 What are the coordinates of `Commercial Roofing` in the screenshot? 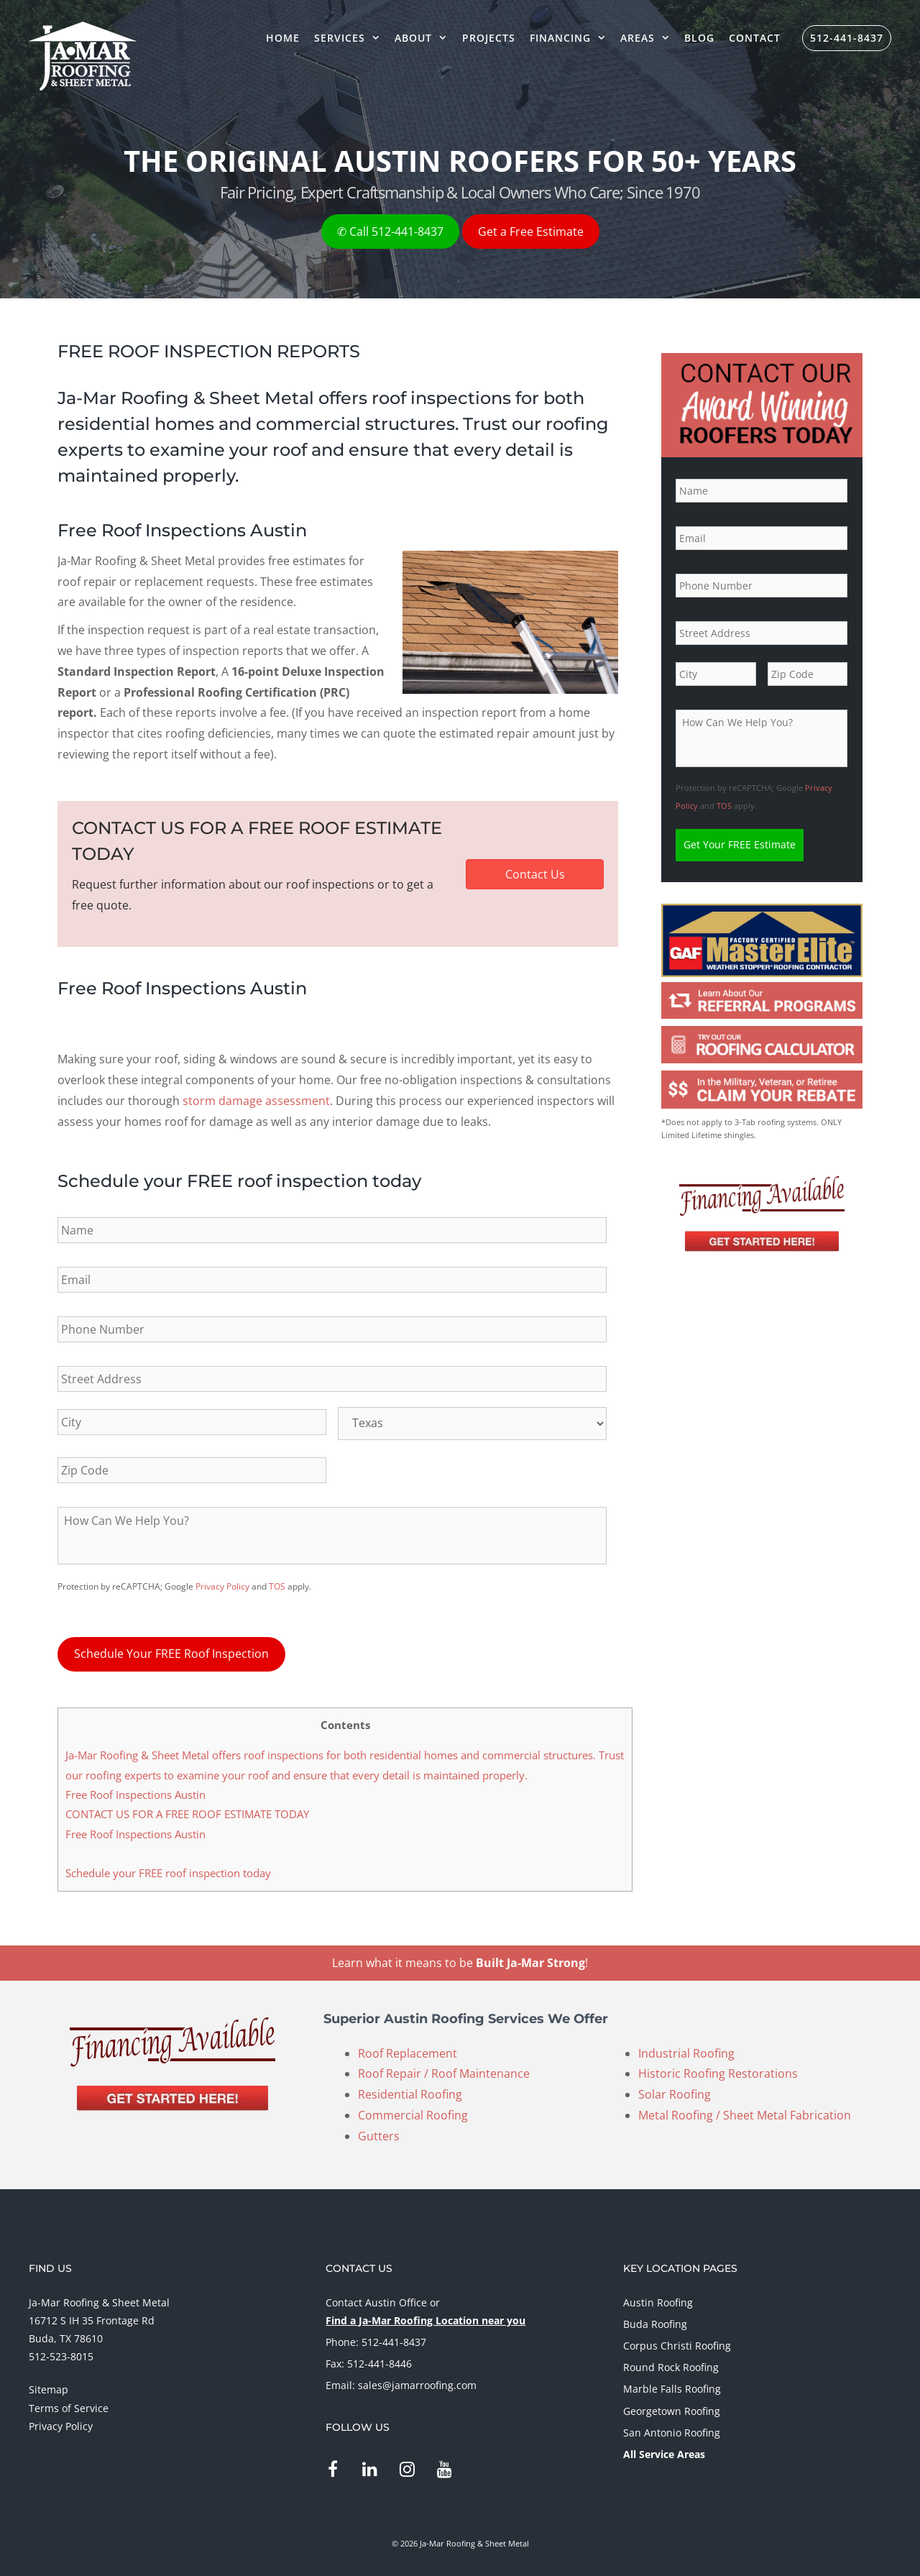 It's located at (413, 2111).